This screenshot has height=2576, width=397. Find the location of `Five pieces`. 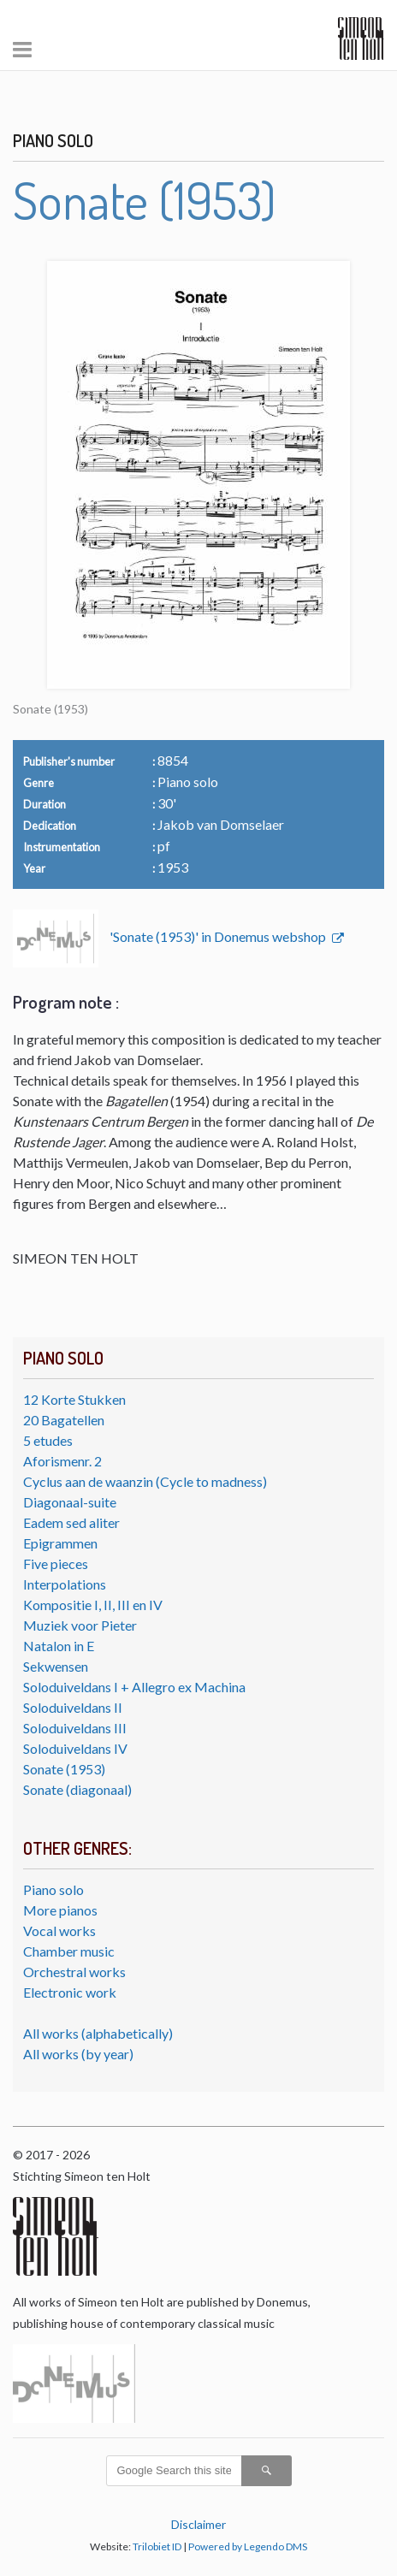

Five pieces is located at coordinates (55, 1563).